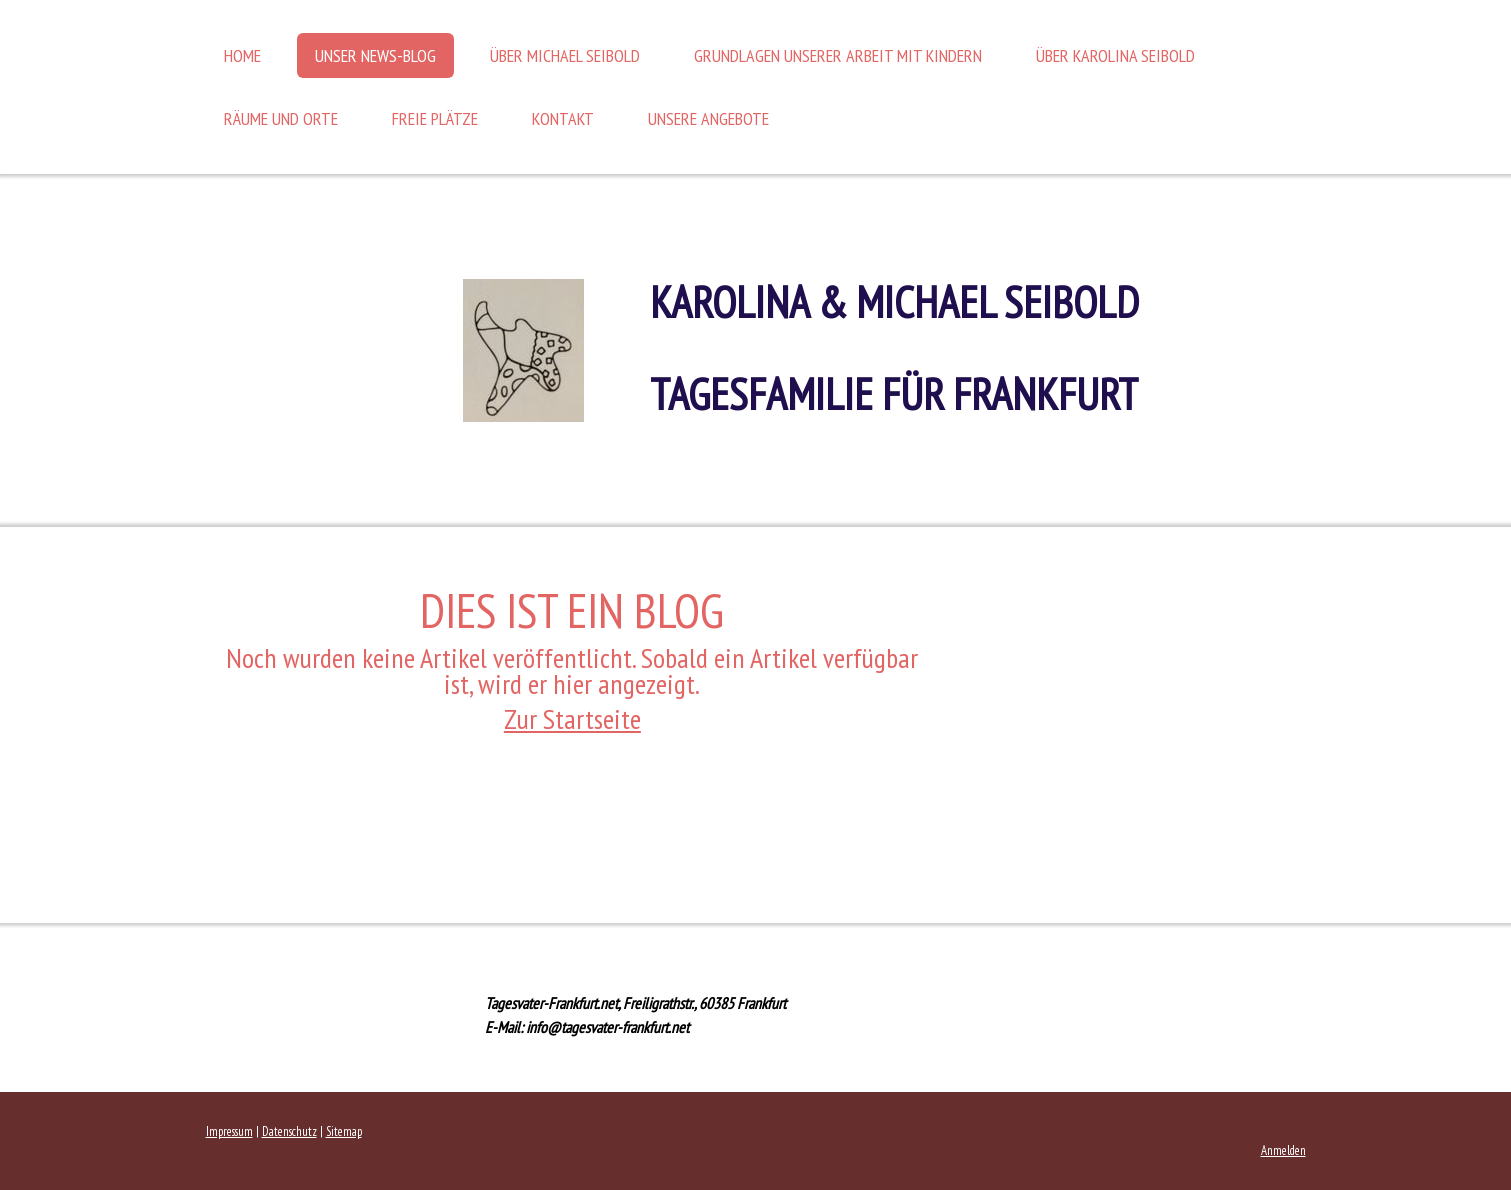  Describe the element at coordinates (344, 1131) in the screenshot. I see `Sitemap` at that location.